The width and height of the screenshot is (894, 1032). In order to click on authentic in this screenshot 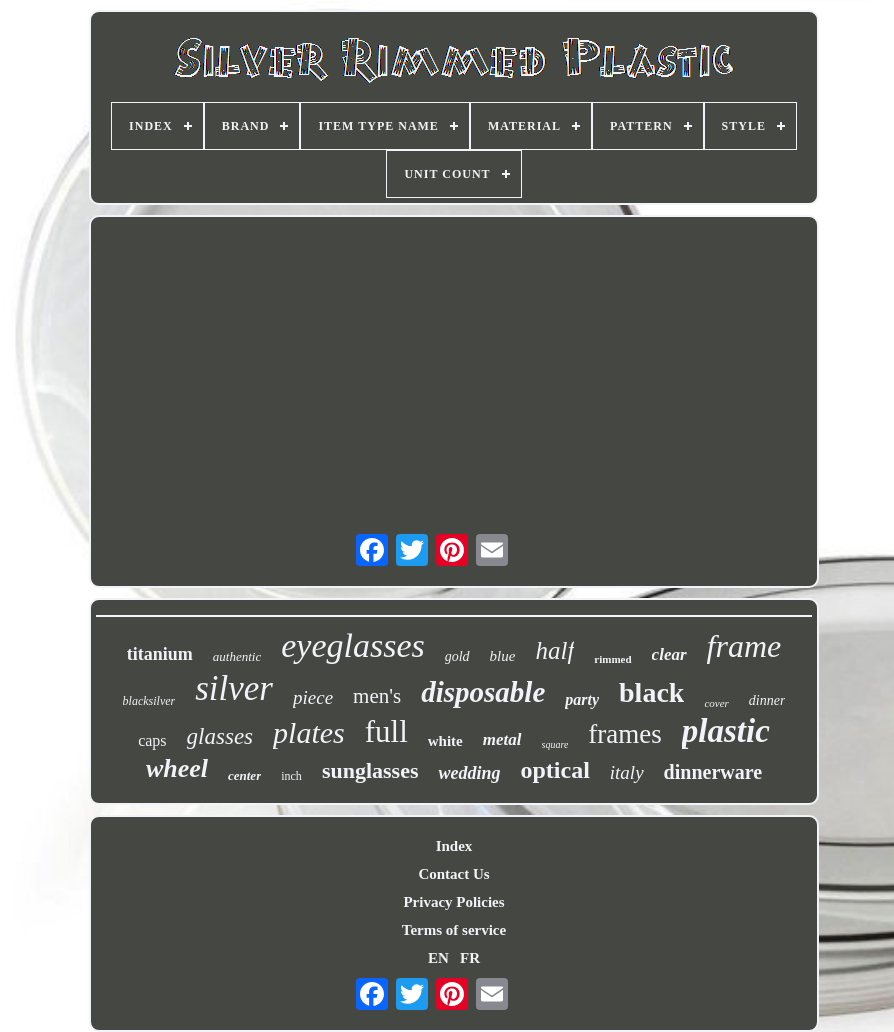, I will do `click(237, 656)`.